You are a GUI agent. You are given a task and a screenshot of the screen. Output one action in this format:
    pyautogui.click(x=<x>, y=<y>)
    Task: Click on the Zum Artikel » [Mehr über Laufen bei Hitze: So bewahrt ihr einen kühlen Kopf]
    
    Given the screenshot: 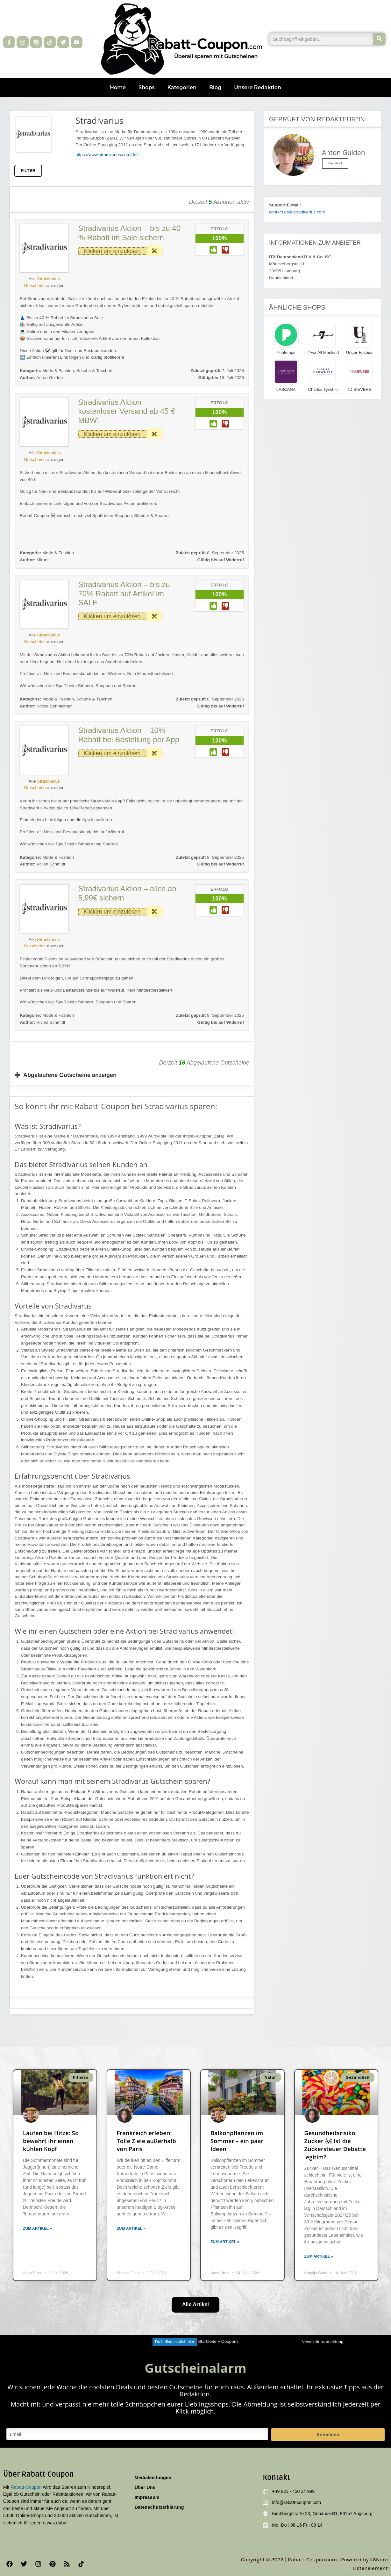 What is the action you would take?
    pyautogui.click(x=37, y=2228)
    